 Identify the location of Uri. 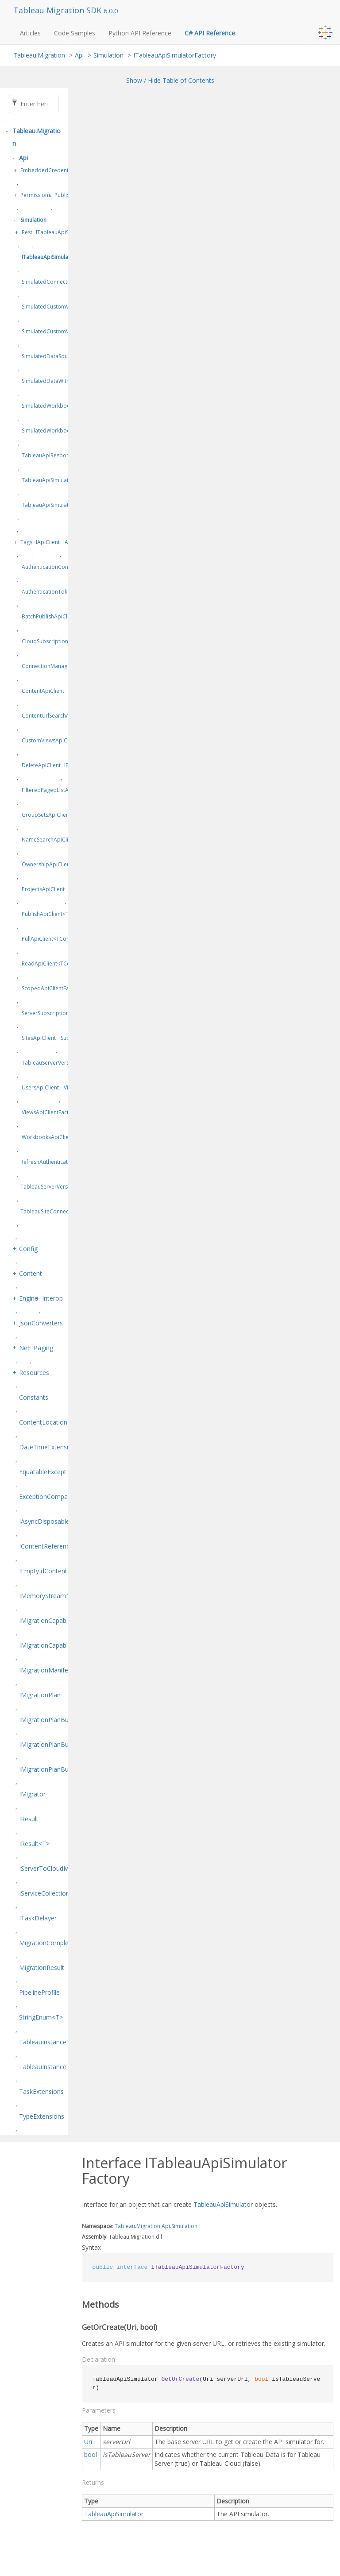
(88, 2441).